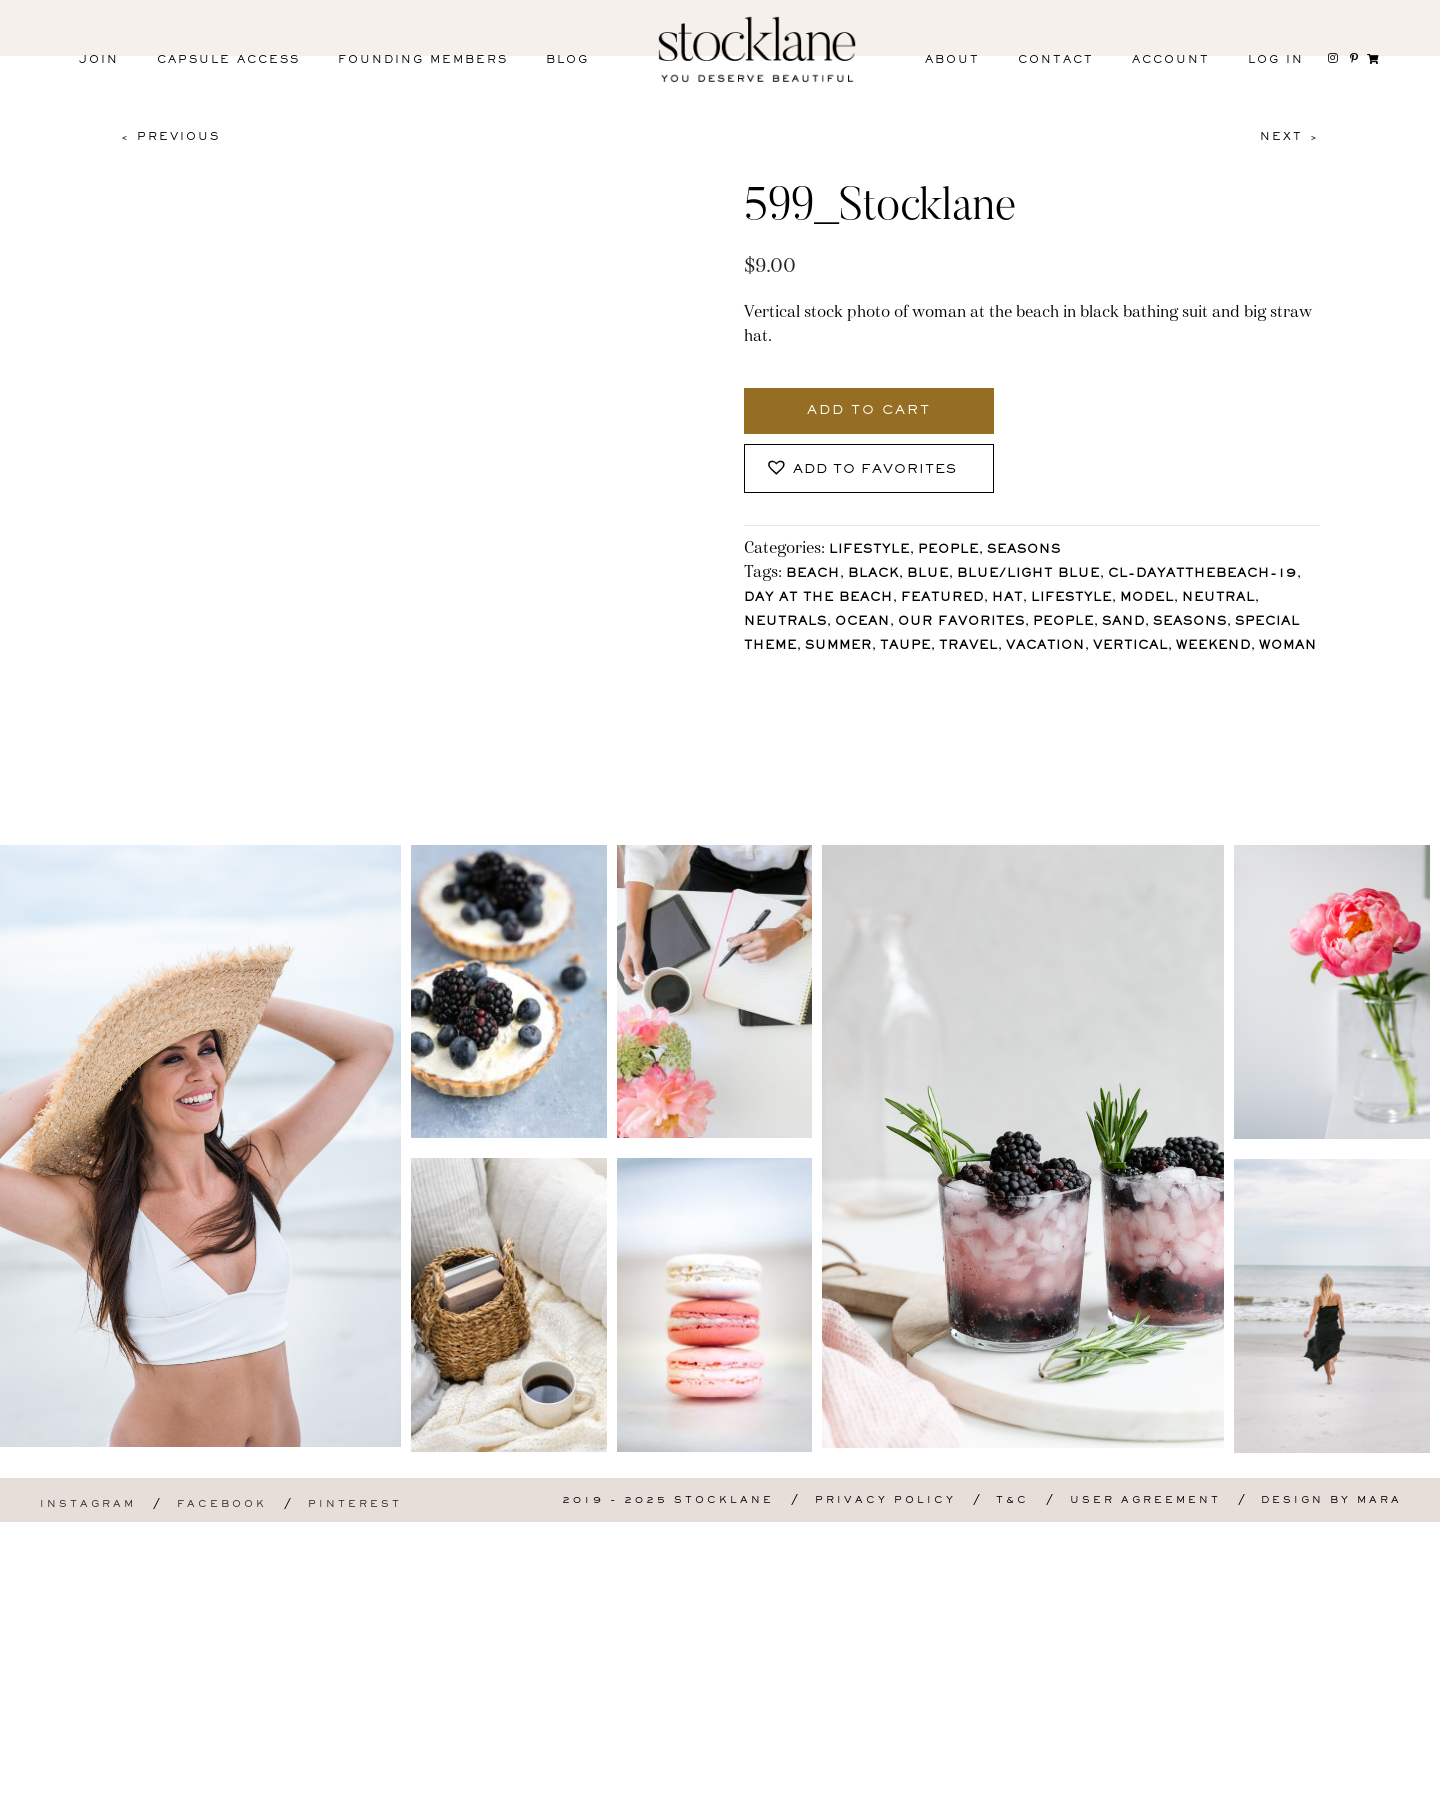  What do you see at coordinates (1071, 598) in the screenshot?
I see `lifestyle` at bounding box center [1071, 598].